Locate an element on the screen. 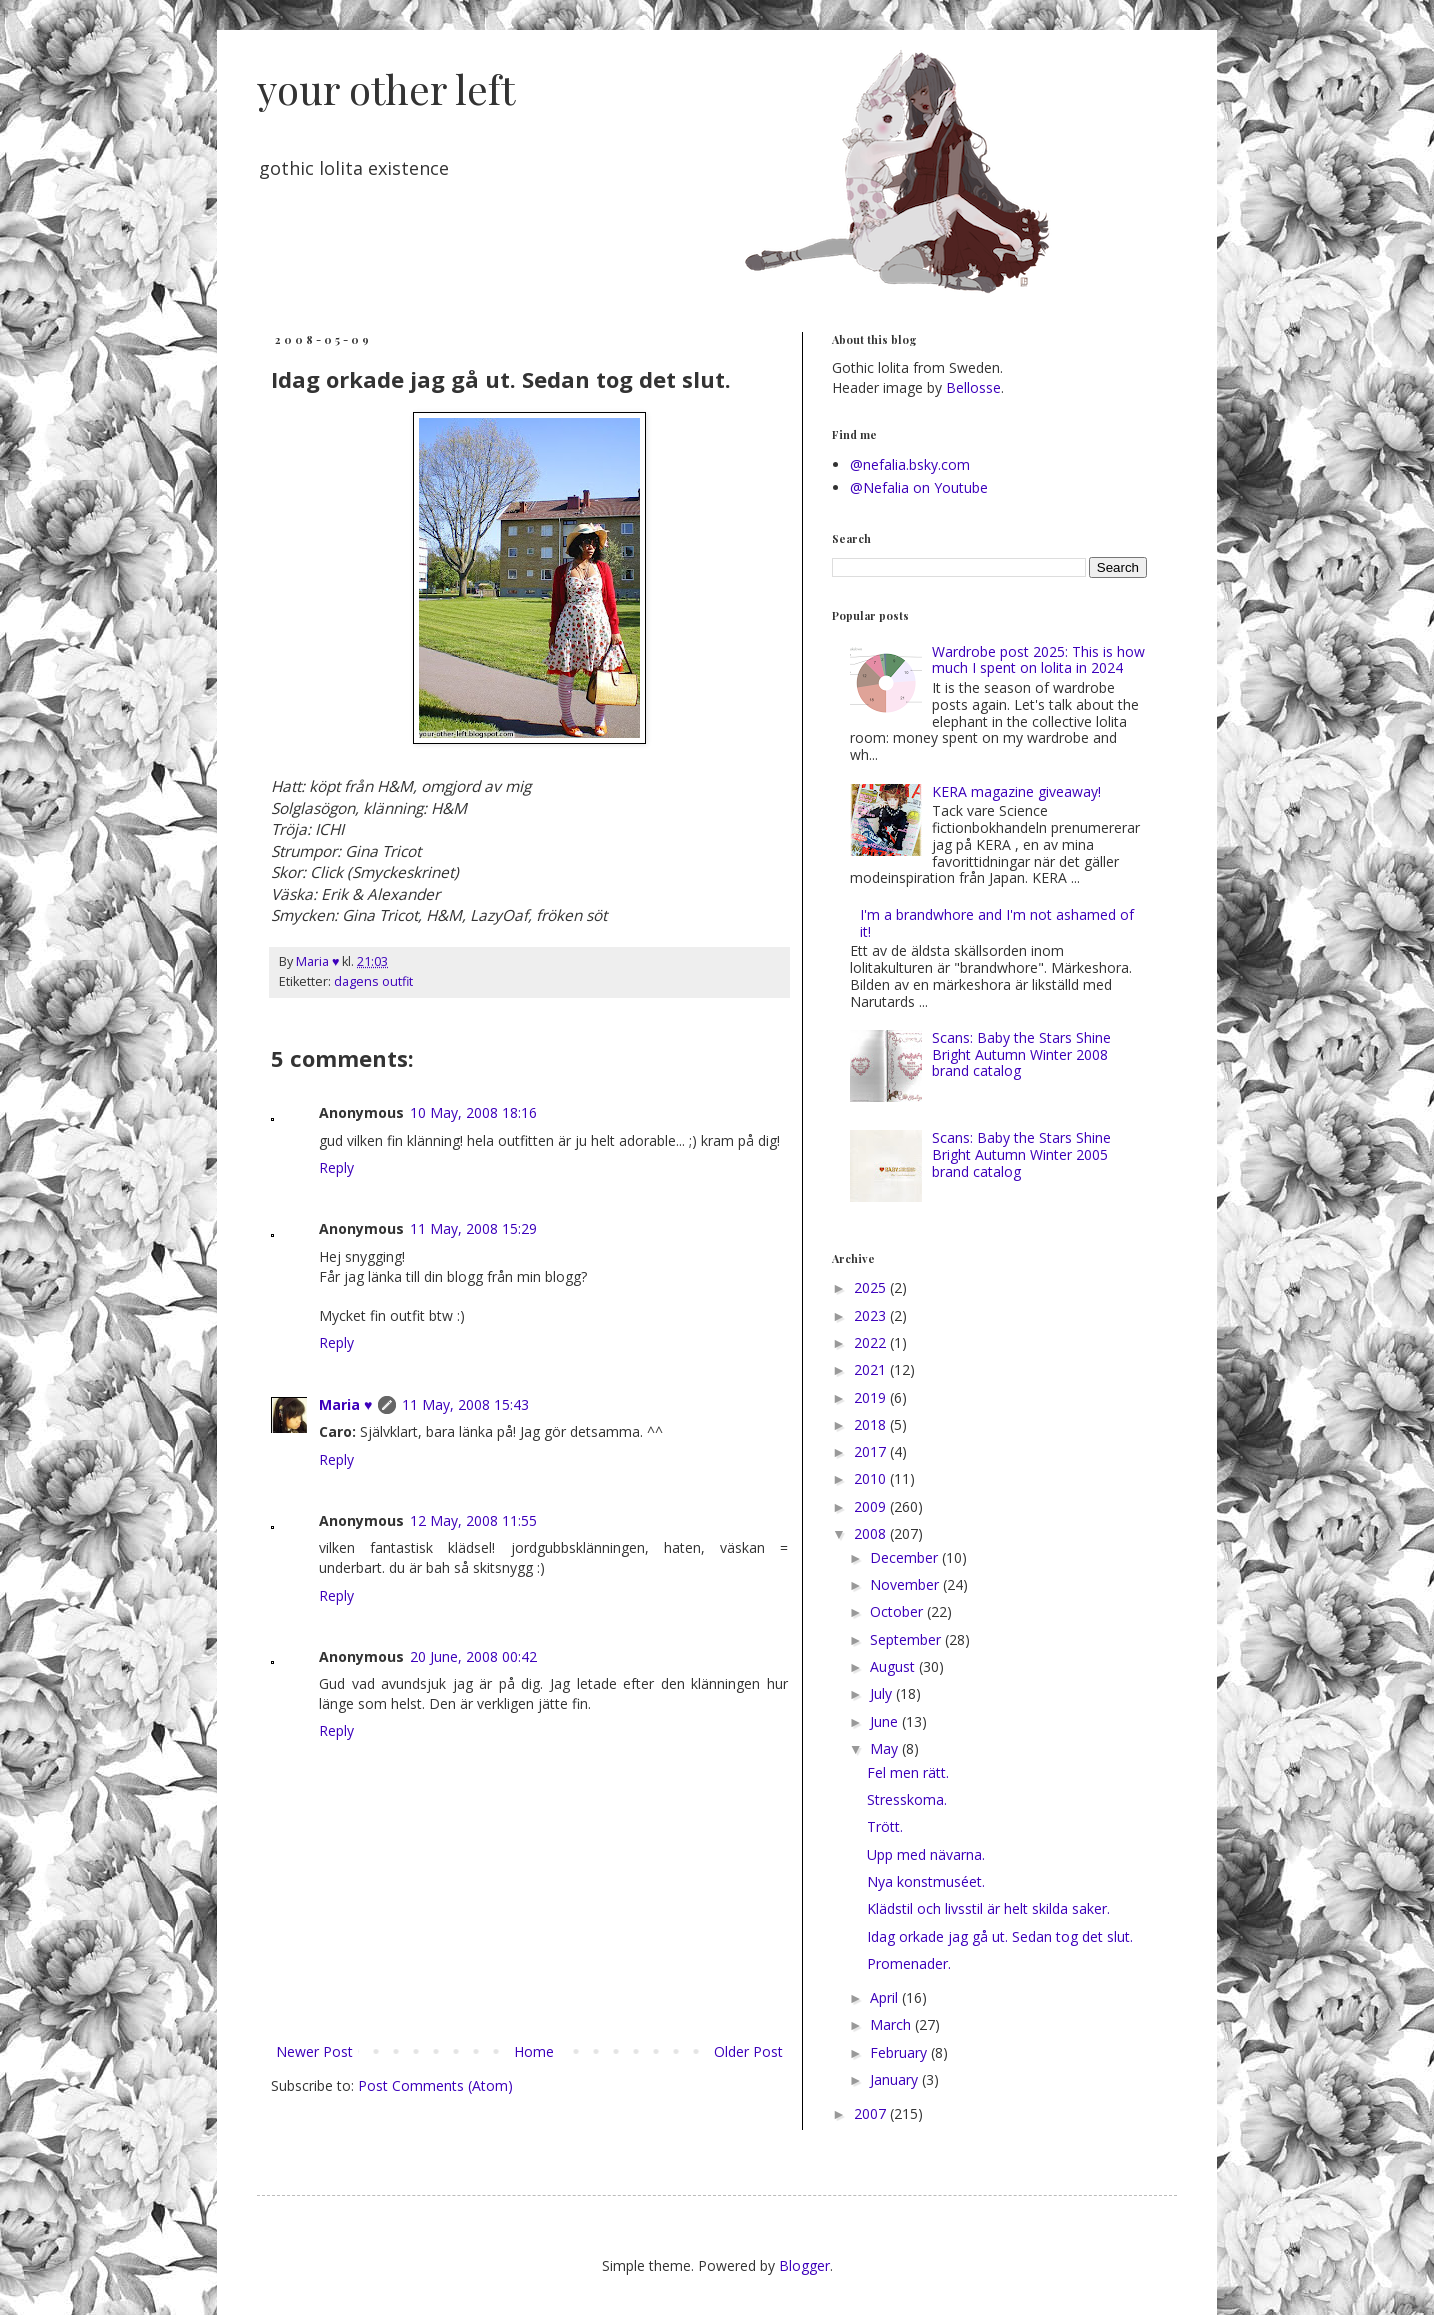 This screenshot has width=1434, height=2315. 2019 is located at coordinates (872, 1397).